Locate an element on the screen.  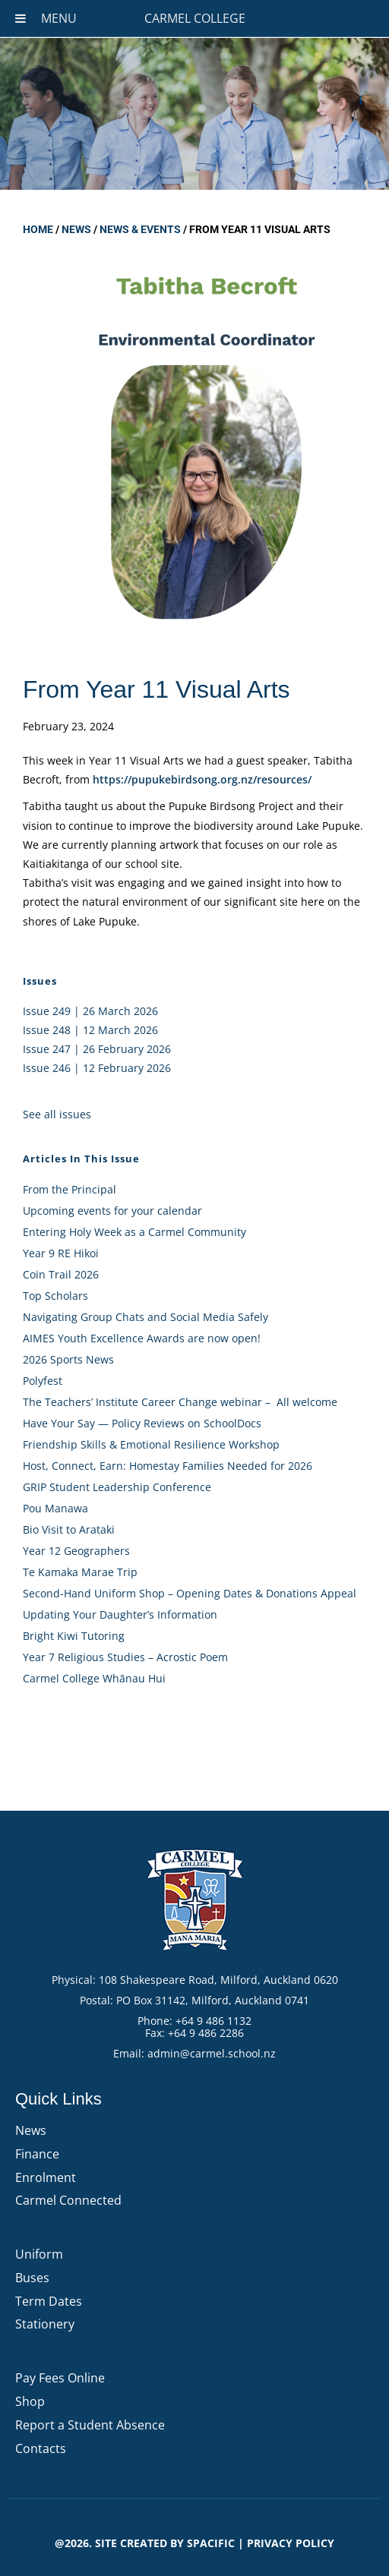
Report a Student Absence is located at coordinates (90, 2425).